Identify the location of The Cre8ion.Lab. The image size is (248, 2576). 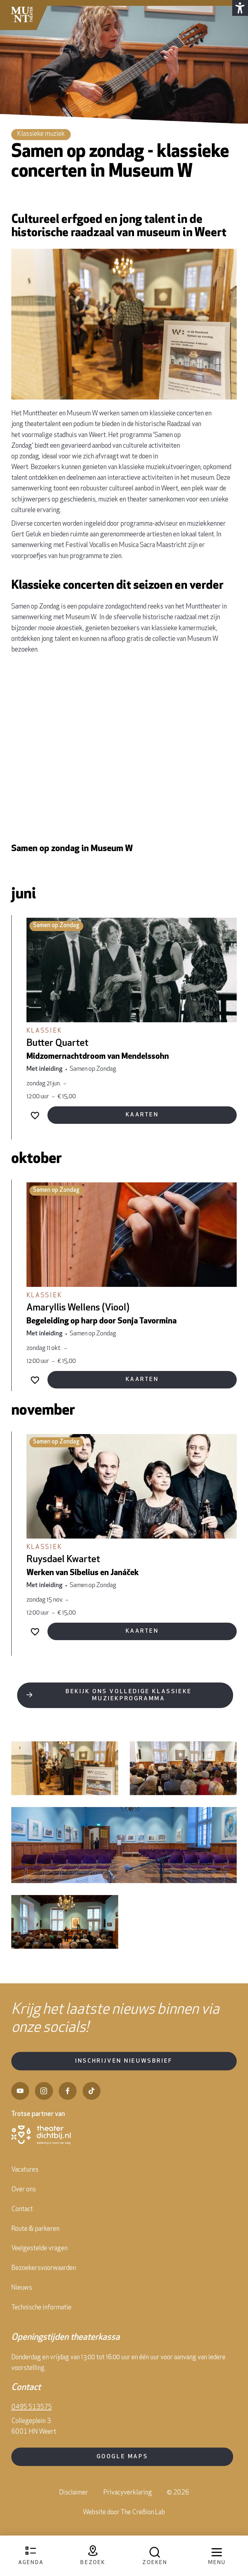
(142, 2527).